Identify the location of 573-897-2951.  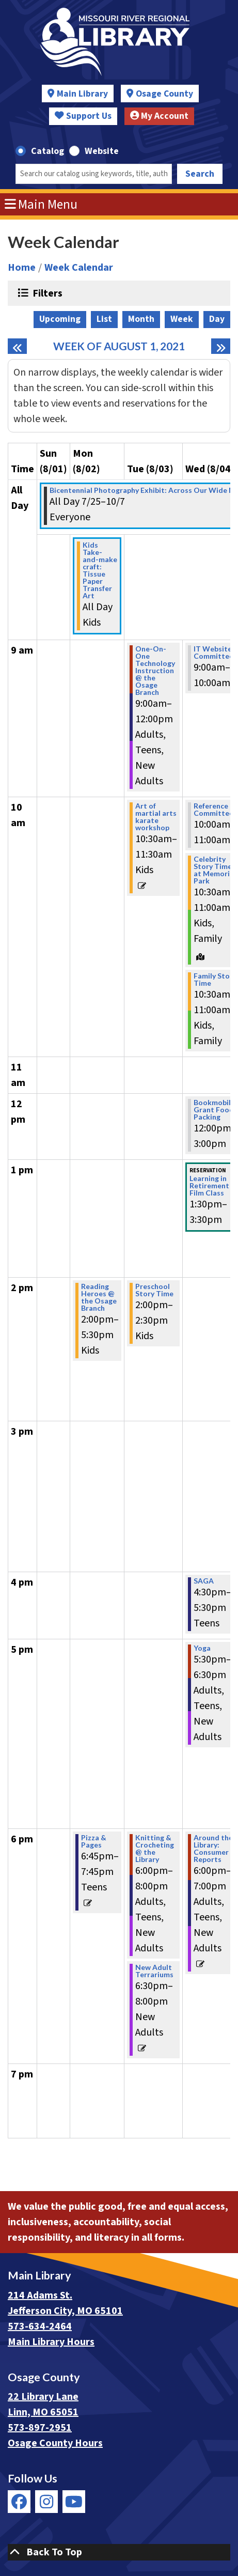
(40, 2427).